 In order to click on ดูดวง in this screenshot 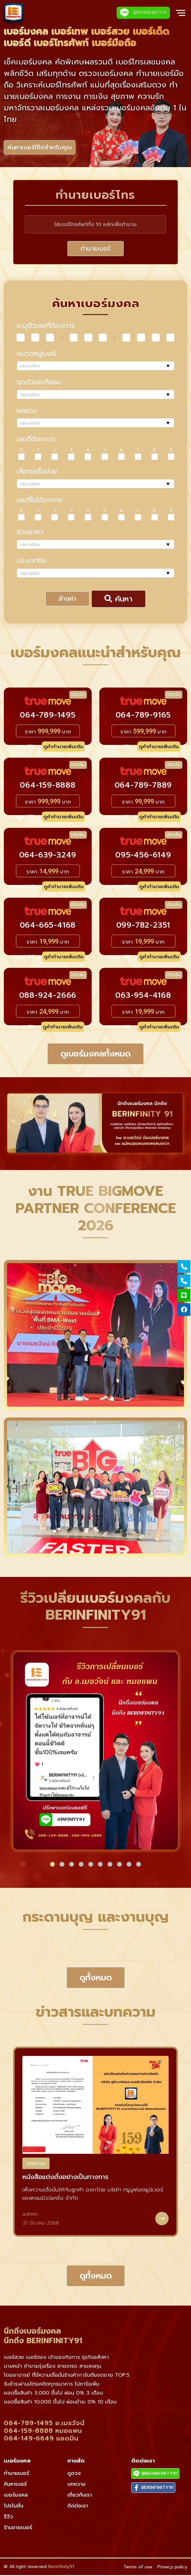, I will do `click(74, 2474)`.